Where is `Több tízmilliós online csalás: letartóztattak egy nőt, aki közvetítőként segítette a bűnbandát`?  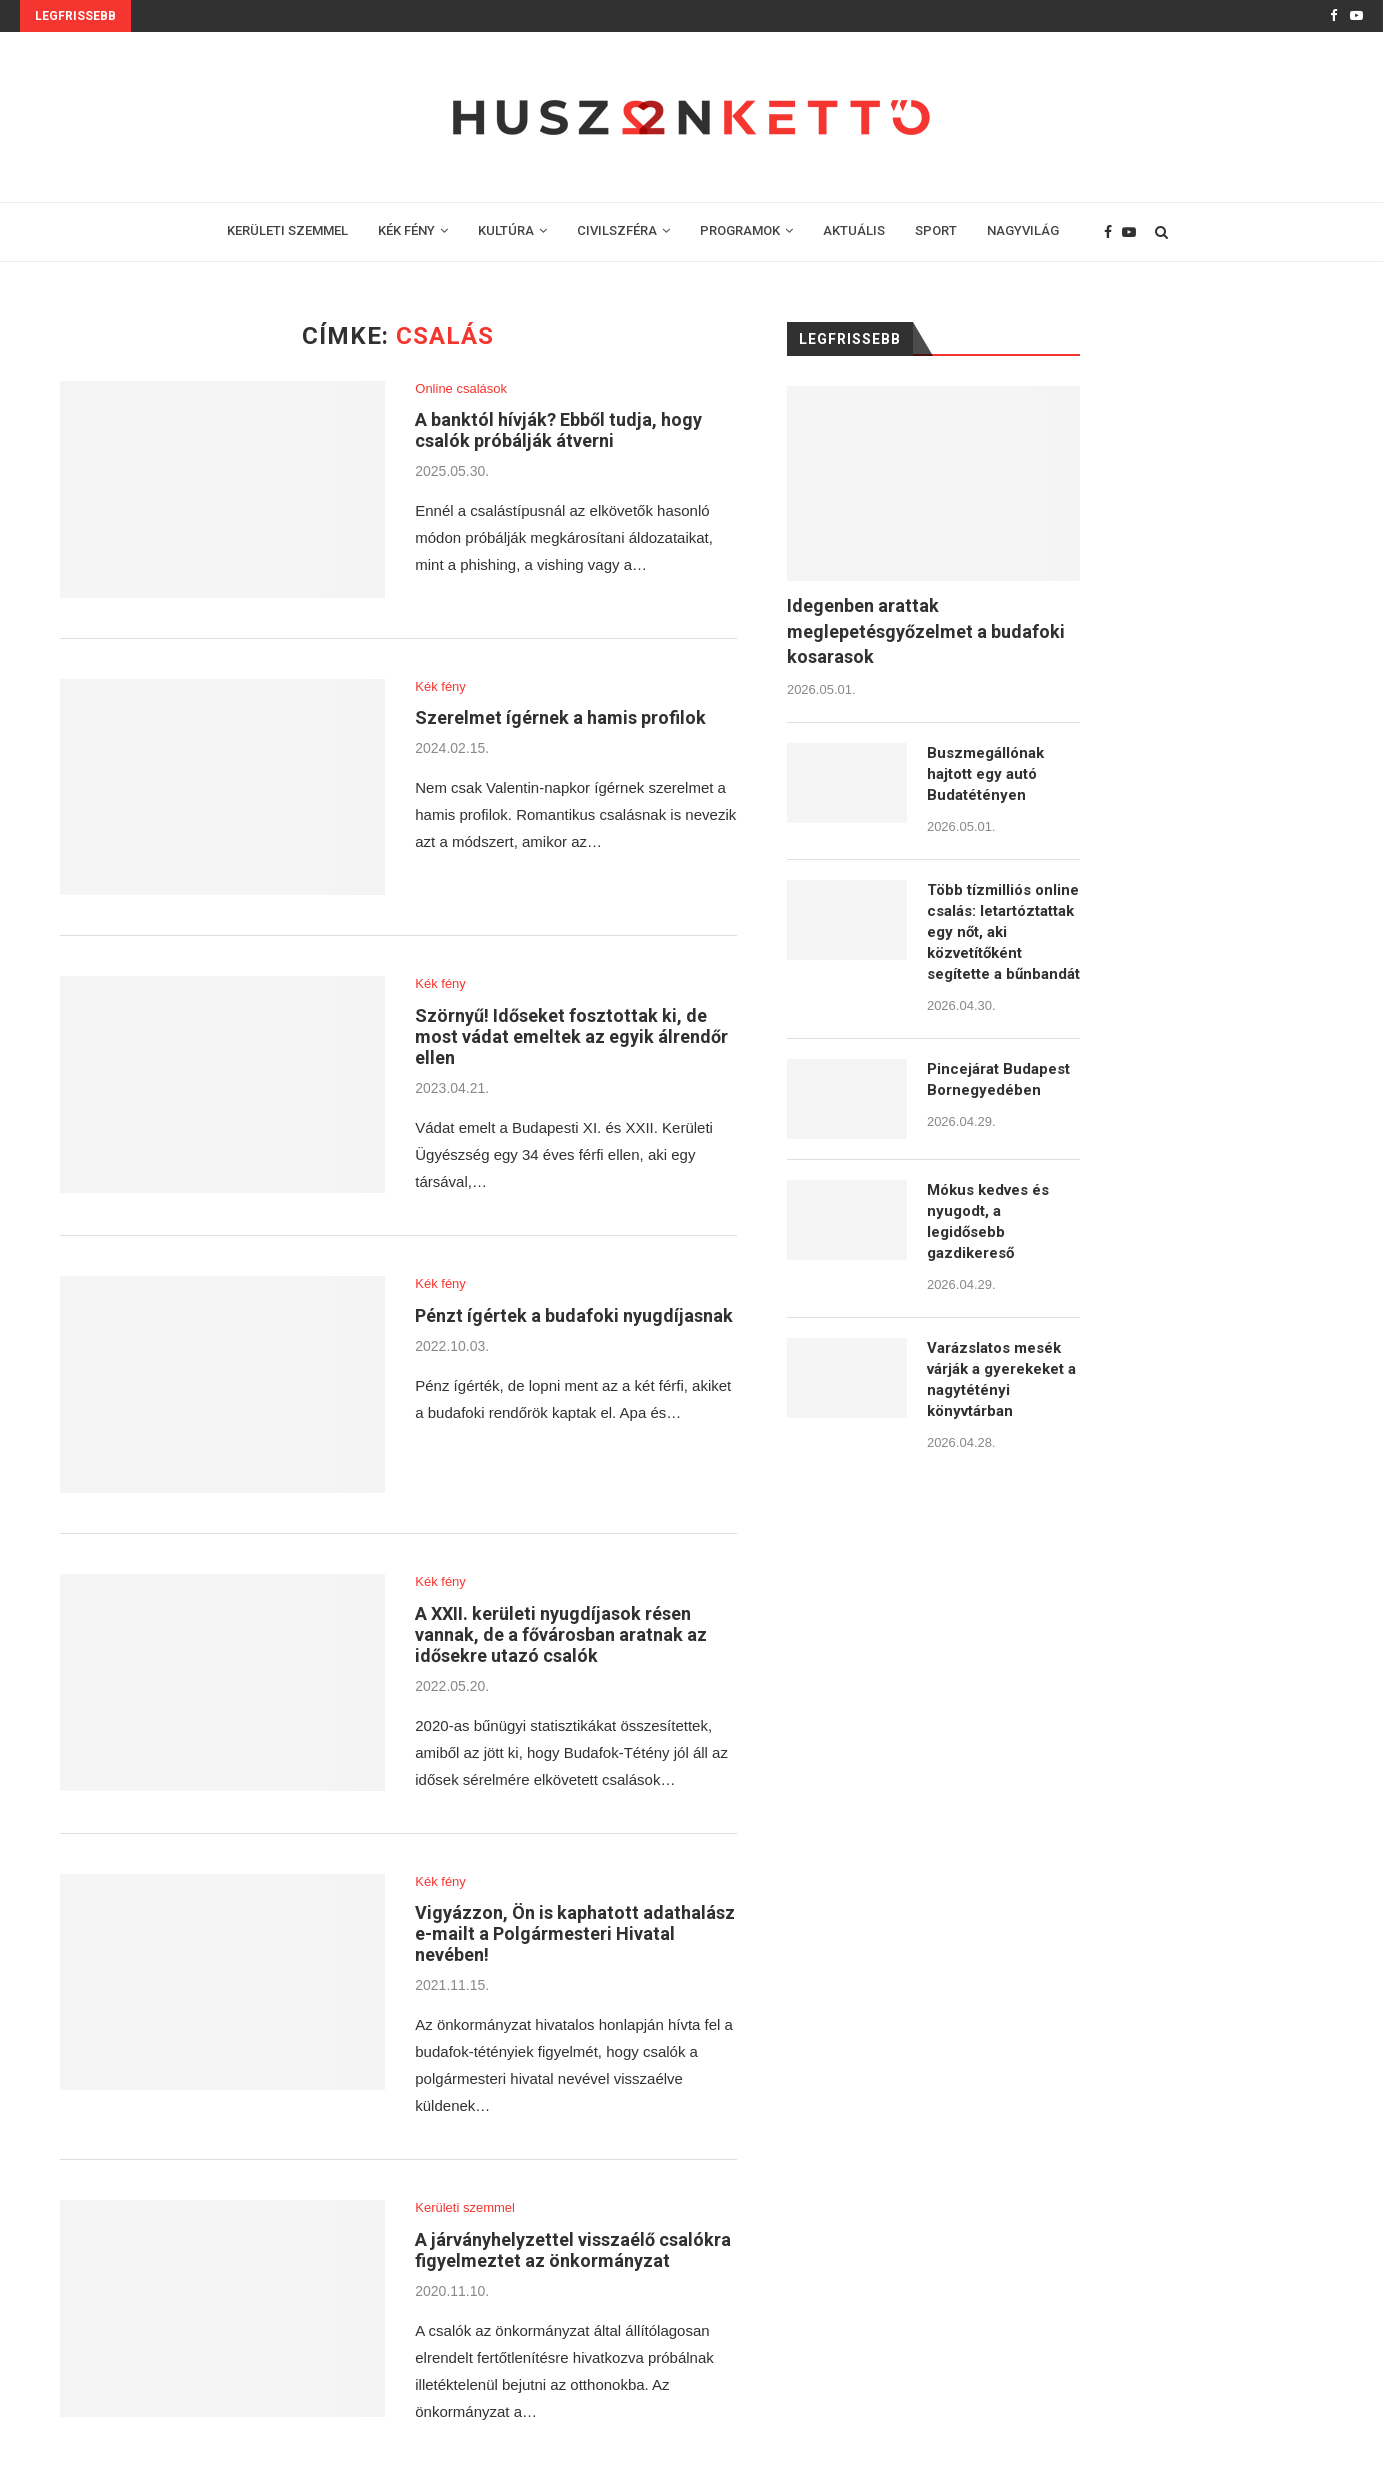 Több tízmilliós online csalás: letartóztattak egy nőt, aki közvetítőként segítette a bűnbandát is located at coordinates (1003, 932).